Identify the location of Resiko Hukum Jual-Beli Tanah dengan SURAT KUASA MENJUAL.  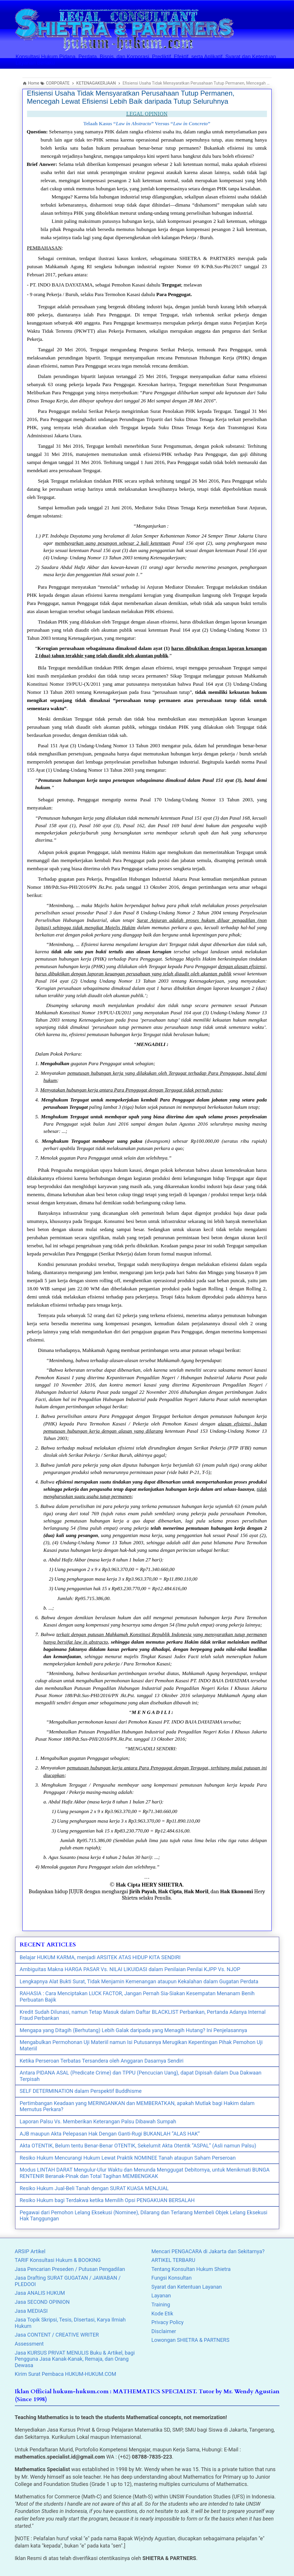
(94, 2188).